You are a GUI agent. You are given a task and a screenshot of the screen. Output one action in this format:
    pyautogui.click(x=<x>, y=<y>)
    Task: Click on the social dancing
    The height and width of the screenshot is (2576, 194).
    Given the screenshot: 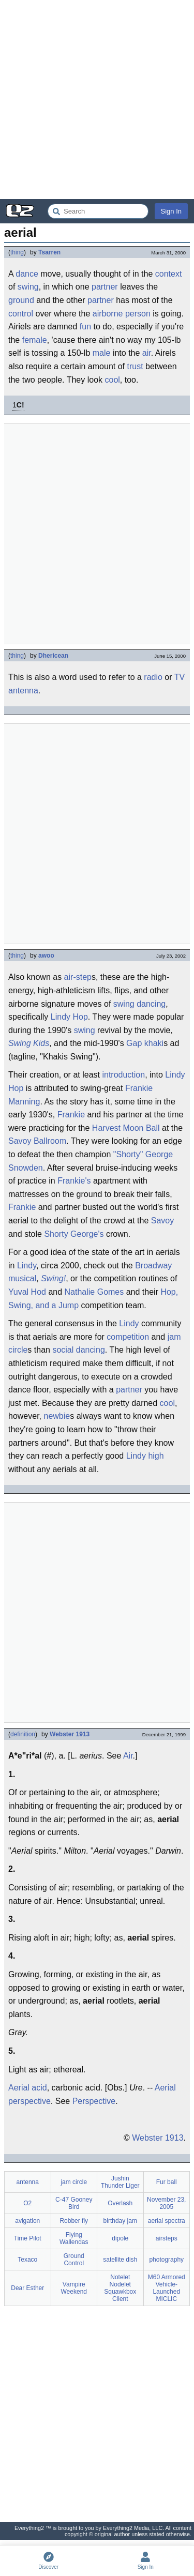 What is the action you would take?
    pyautogui.click(x=78, y=1349)
    